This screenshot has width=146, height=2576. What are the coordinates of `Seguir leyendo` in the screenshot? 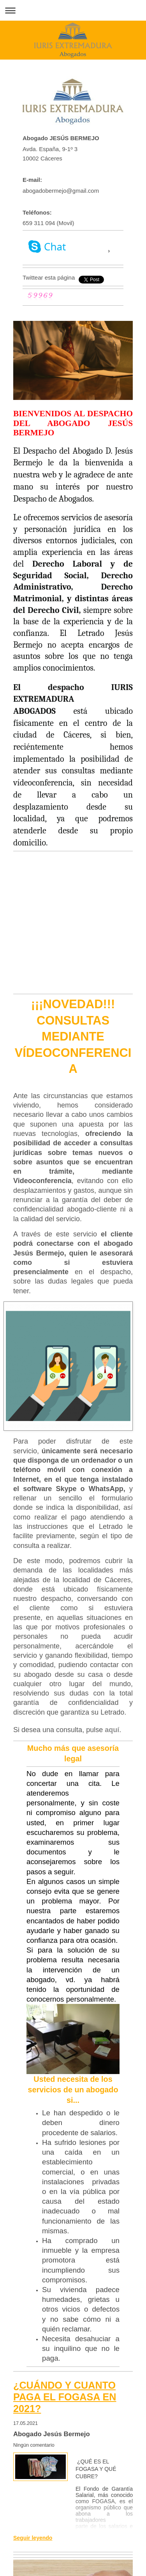 It's located at (32, 2538).